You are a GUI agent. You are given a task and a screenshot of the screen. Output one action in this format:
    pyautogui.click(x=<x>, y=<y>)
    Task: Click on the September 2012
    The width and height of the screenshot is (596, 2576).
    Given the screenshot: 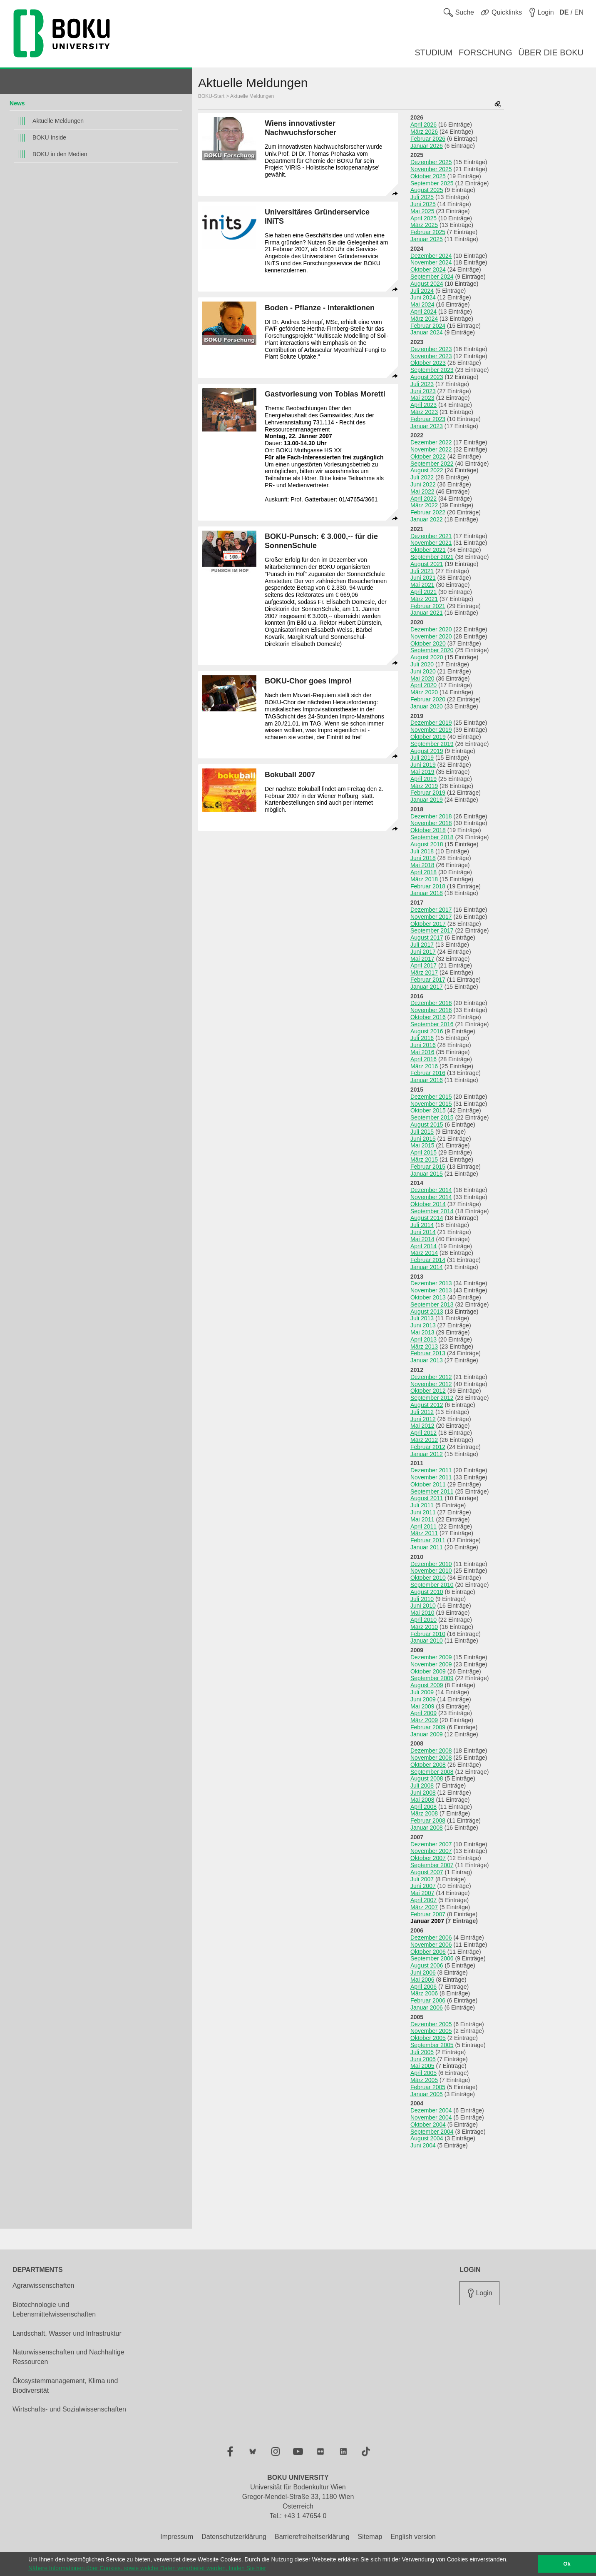 What is the action you would take?
    pyautogui.click(x=432, y=1397)
    